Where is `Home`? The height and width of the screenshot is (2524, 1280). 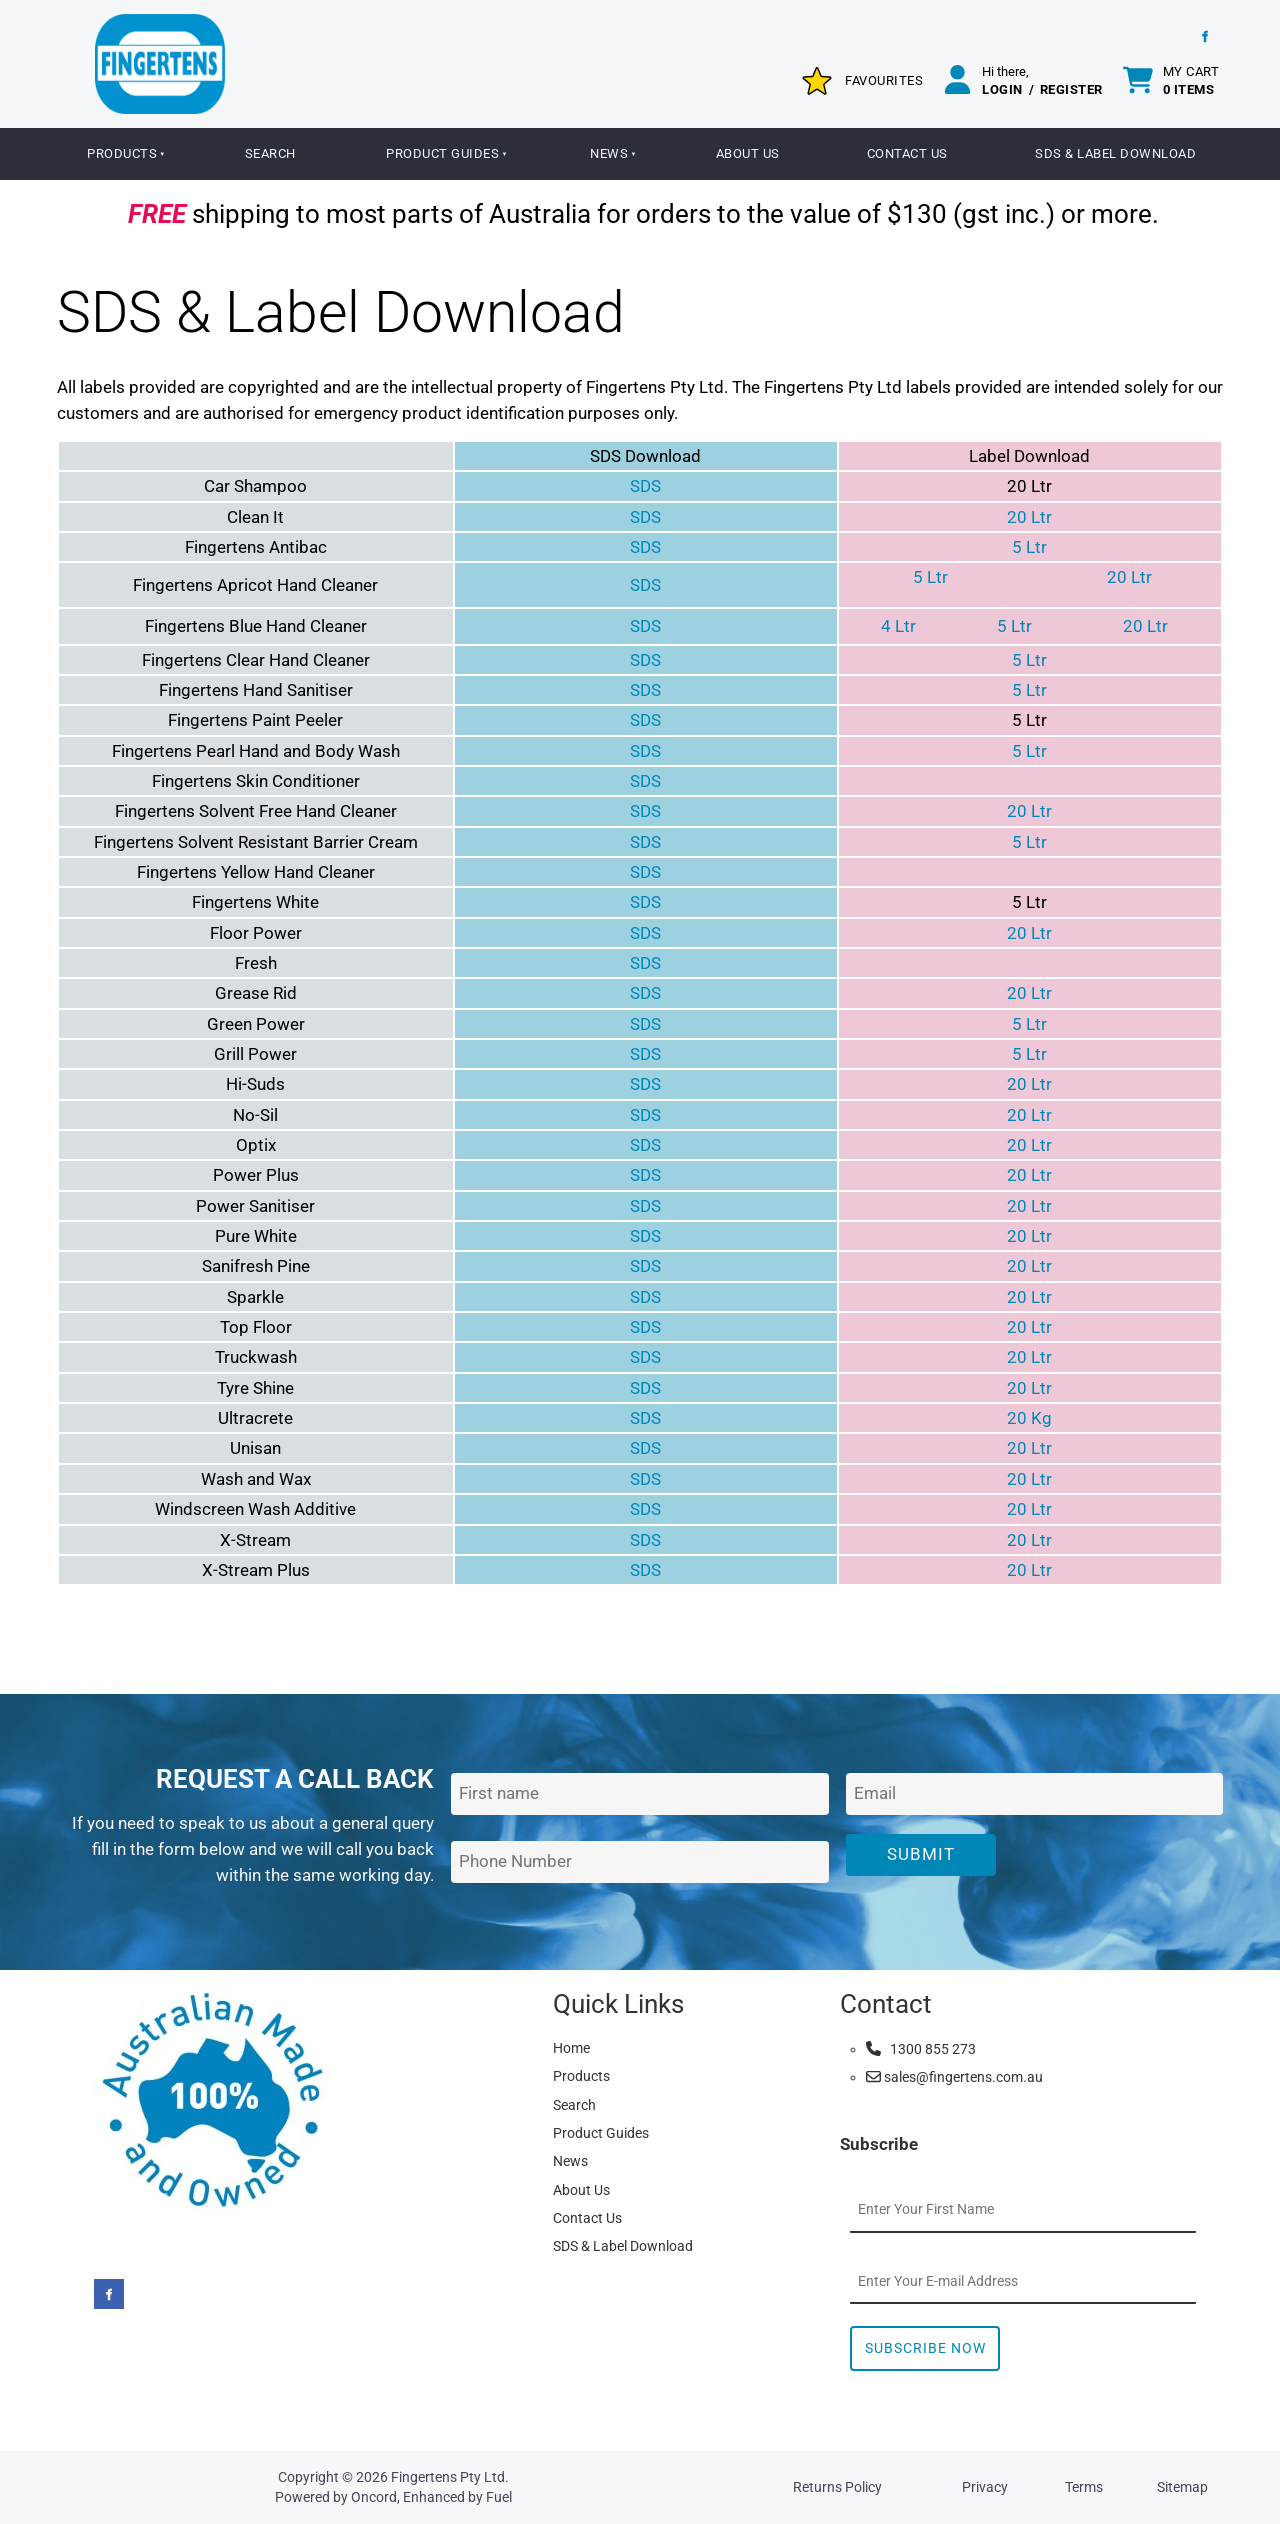
Home is located at coordinates (571, 2048).